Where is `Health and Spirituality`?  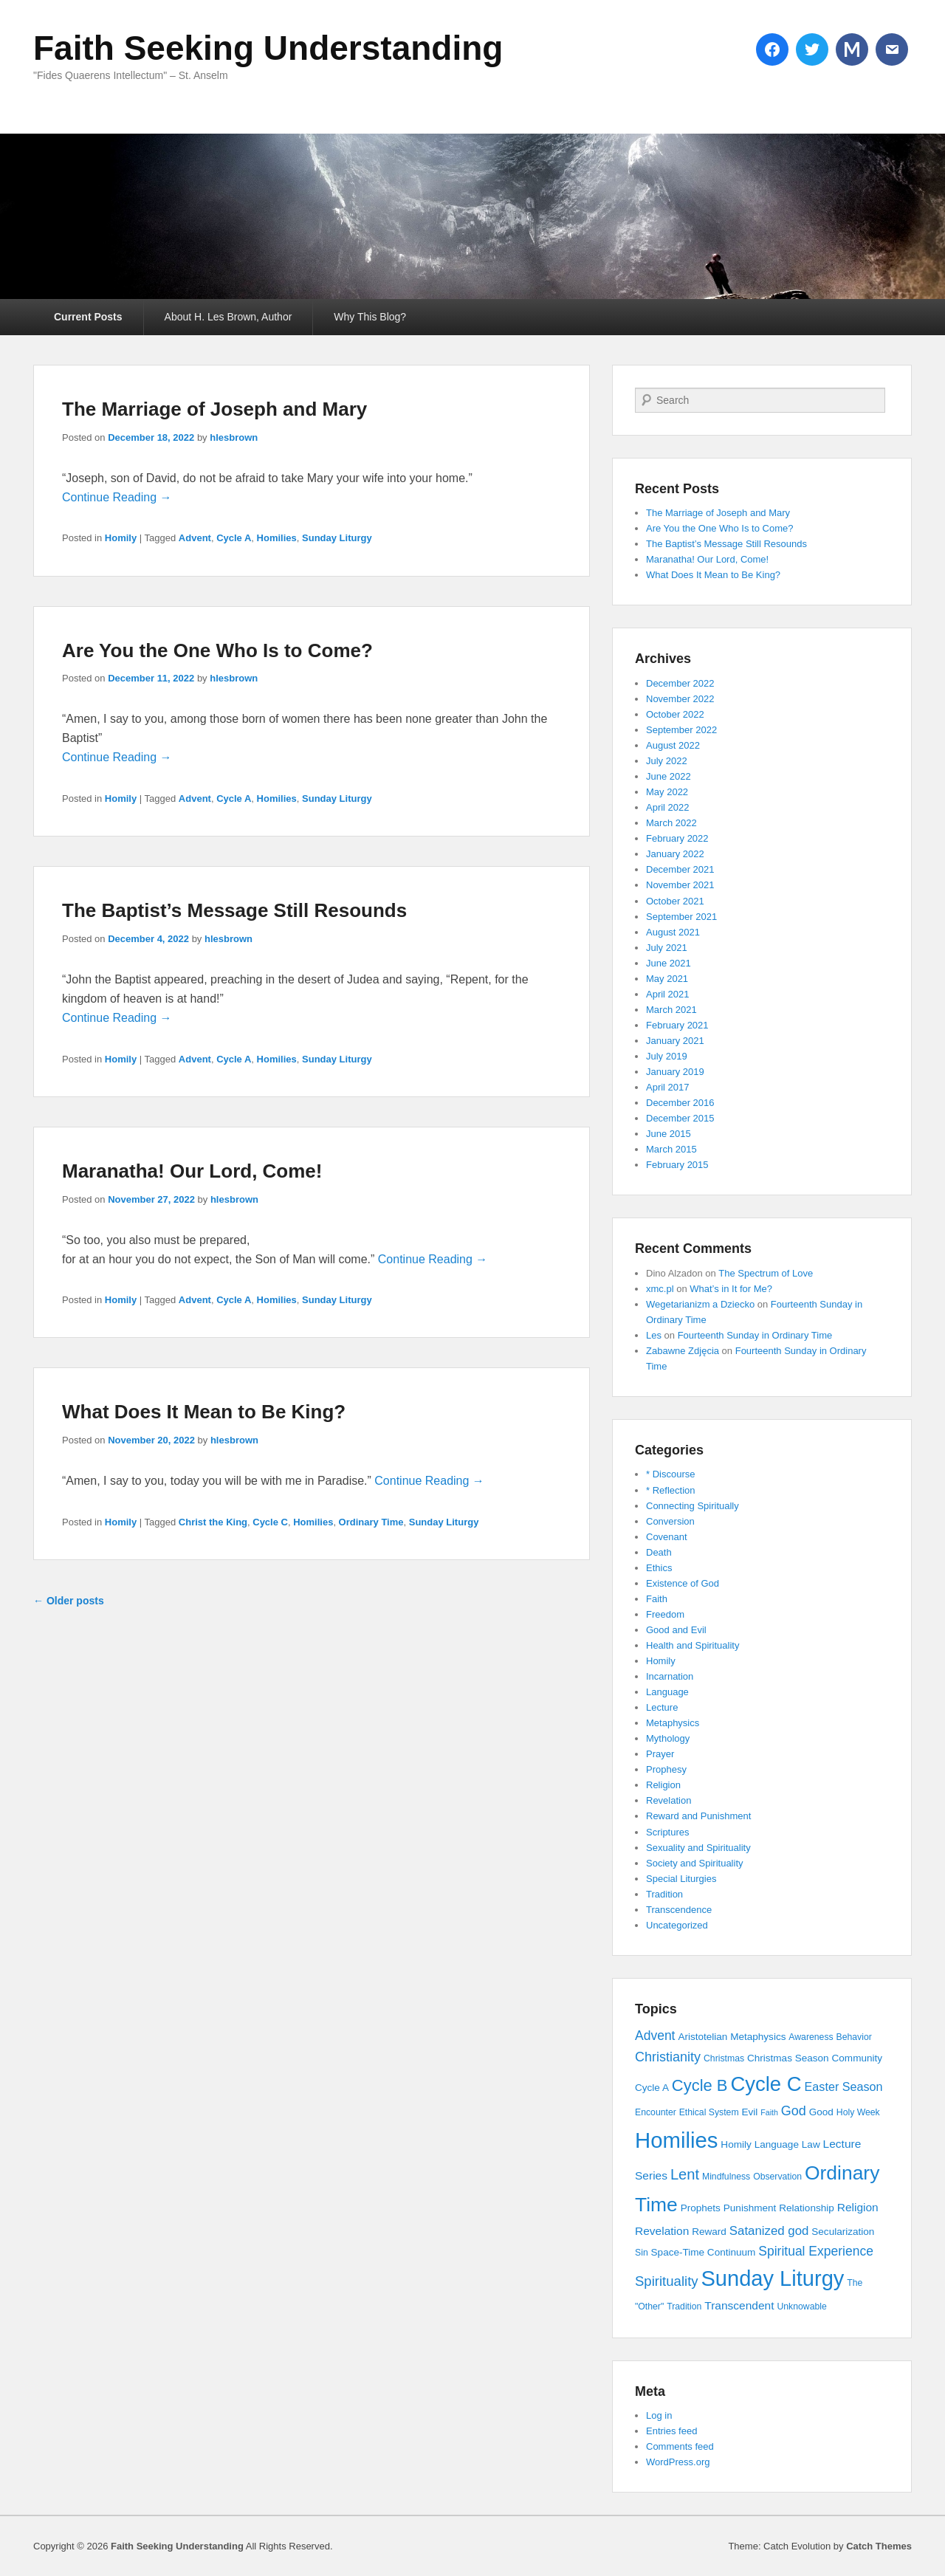 Health and Spirituality is located at coordinates (692, 1645).